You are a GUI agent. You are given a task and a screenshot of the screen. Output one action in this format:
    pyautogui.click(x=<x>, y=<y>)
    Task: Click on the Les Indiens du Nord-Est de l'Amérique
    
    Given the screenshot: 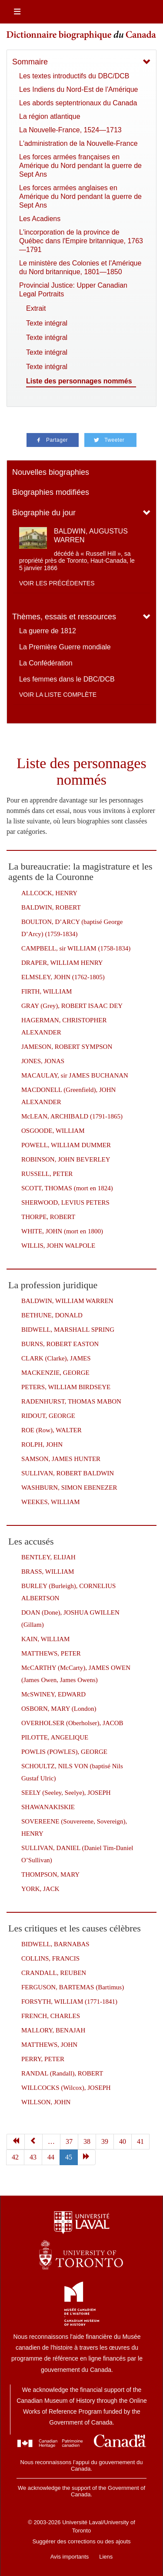 What is the action you would take?
    pyautogui.click(x=78, y=89)
    